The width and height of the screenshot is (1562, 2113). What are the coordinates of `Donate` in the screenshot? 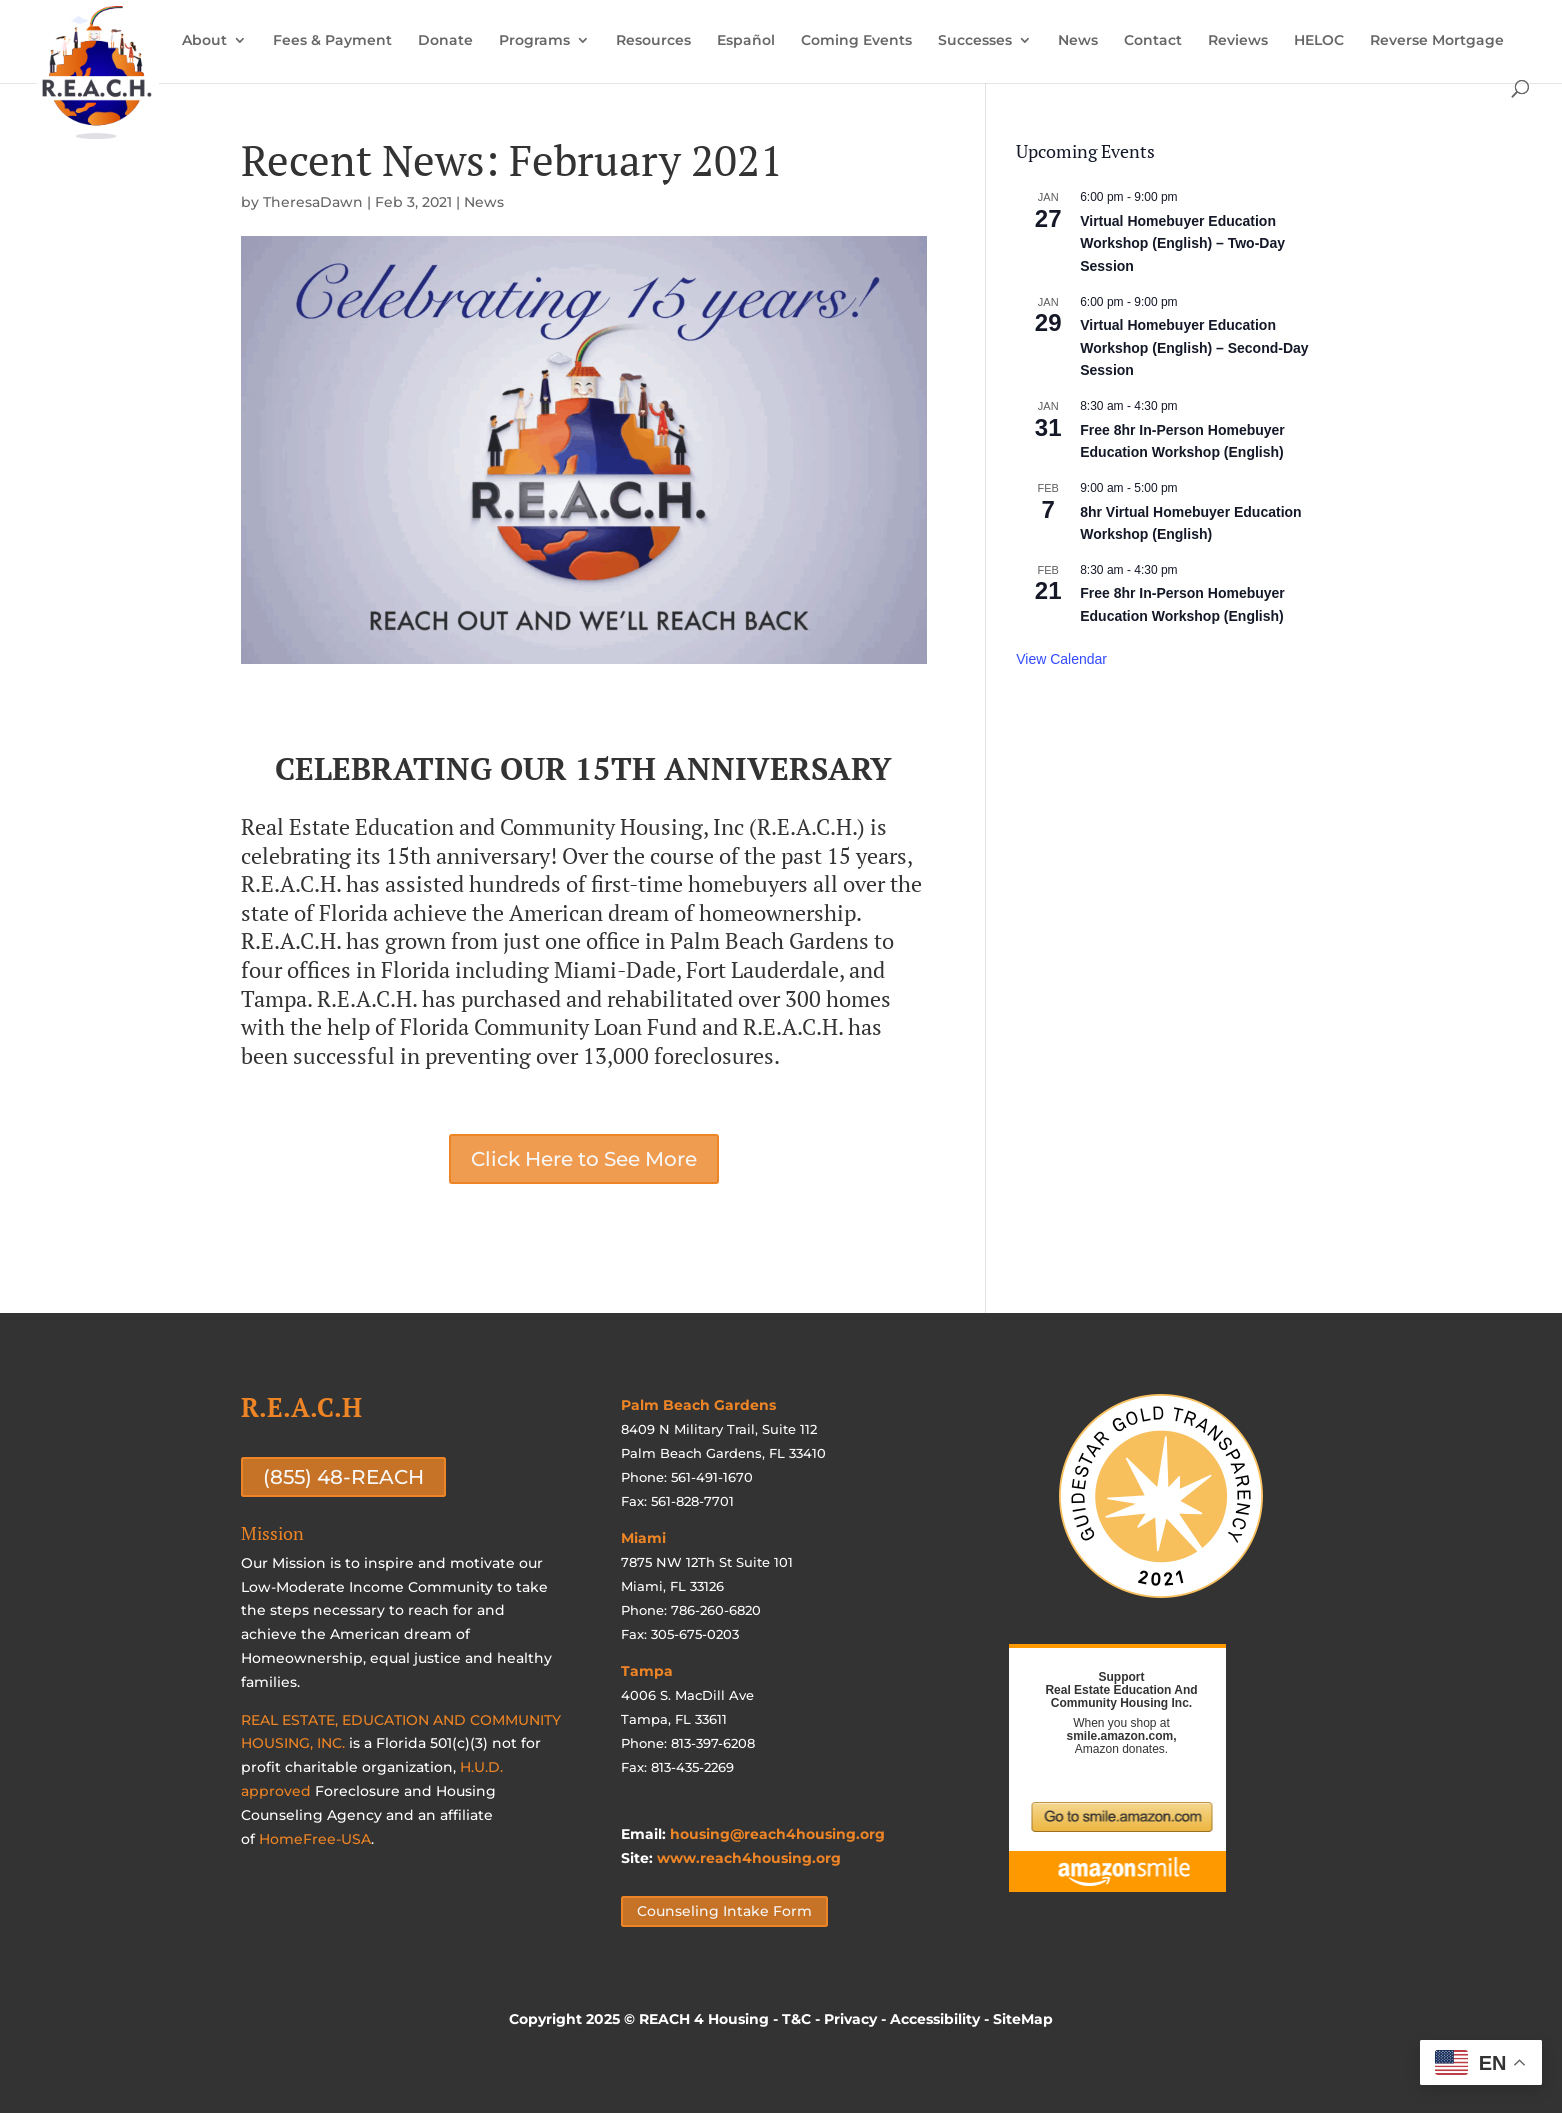 It's located at (445, 41).